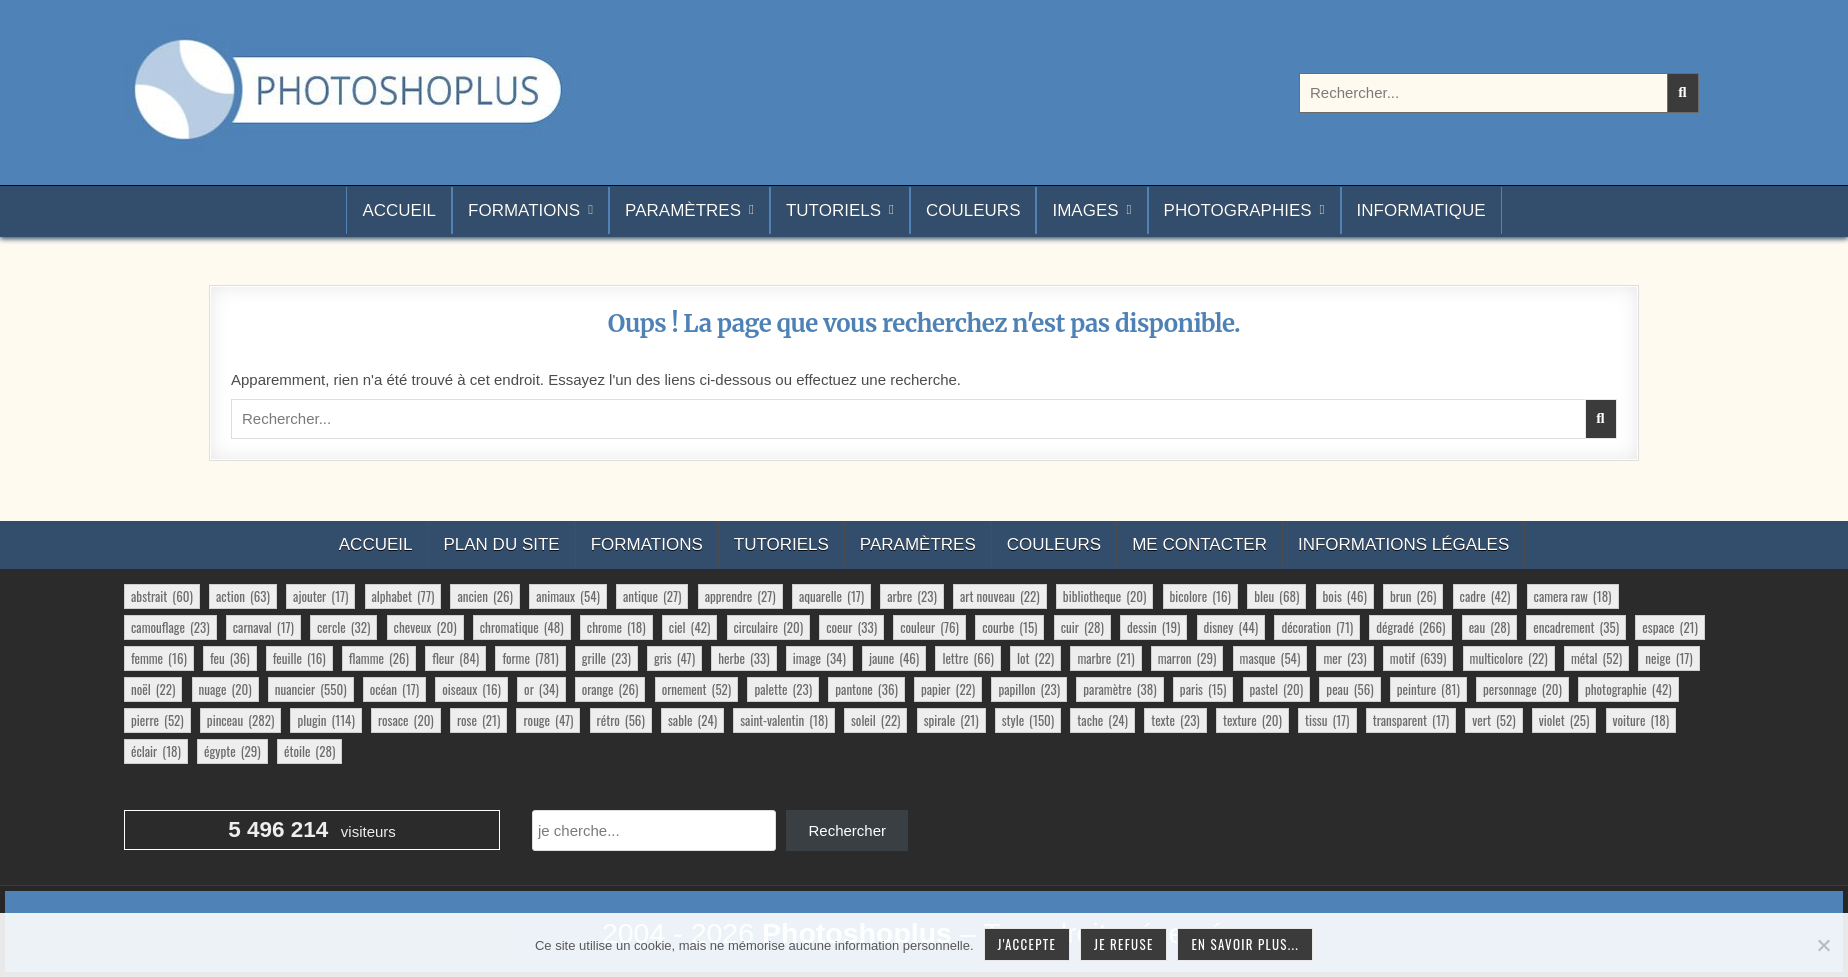 This screenshot has width=1848, height=977. I want to click on vert [vert (52 éléments)], so click(1493, 720).